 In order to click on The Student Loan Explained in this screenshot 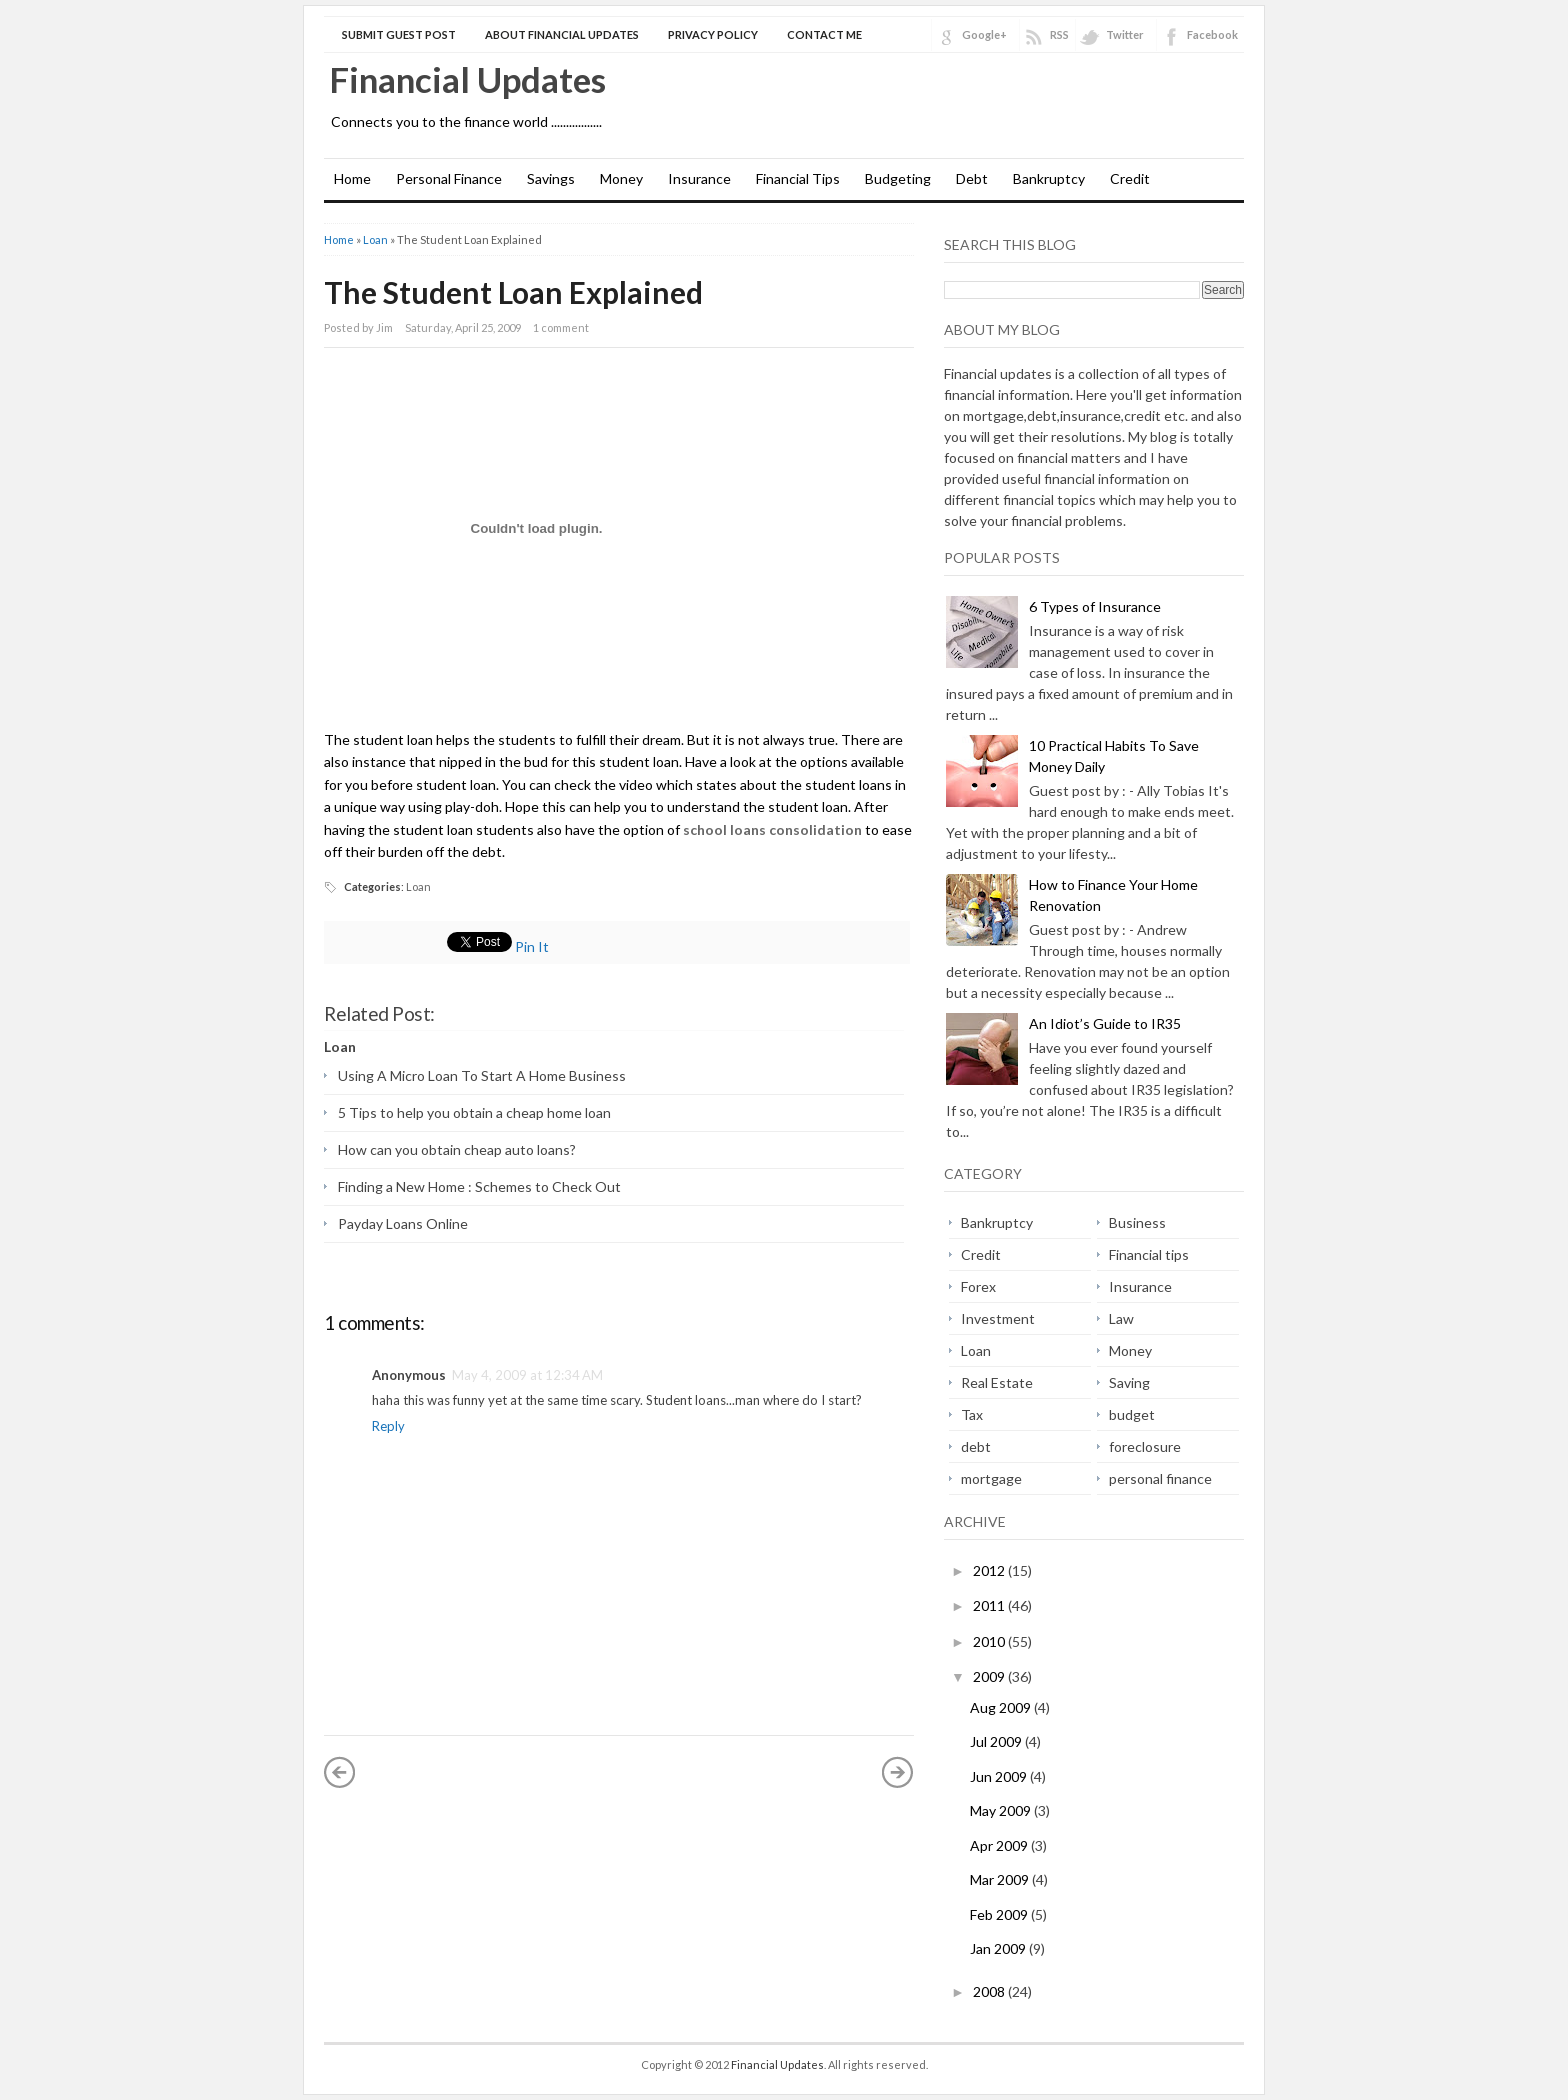, I will do `click(513, 292)`.